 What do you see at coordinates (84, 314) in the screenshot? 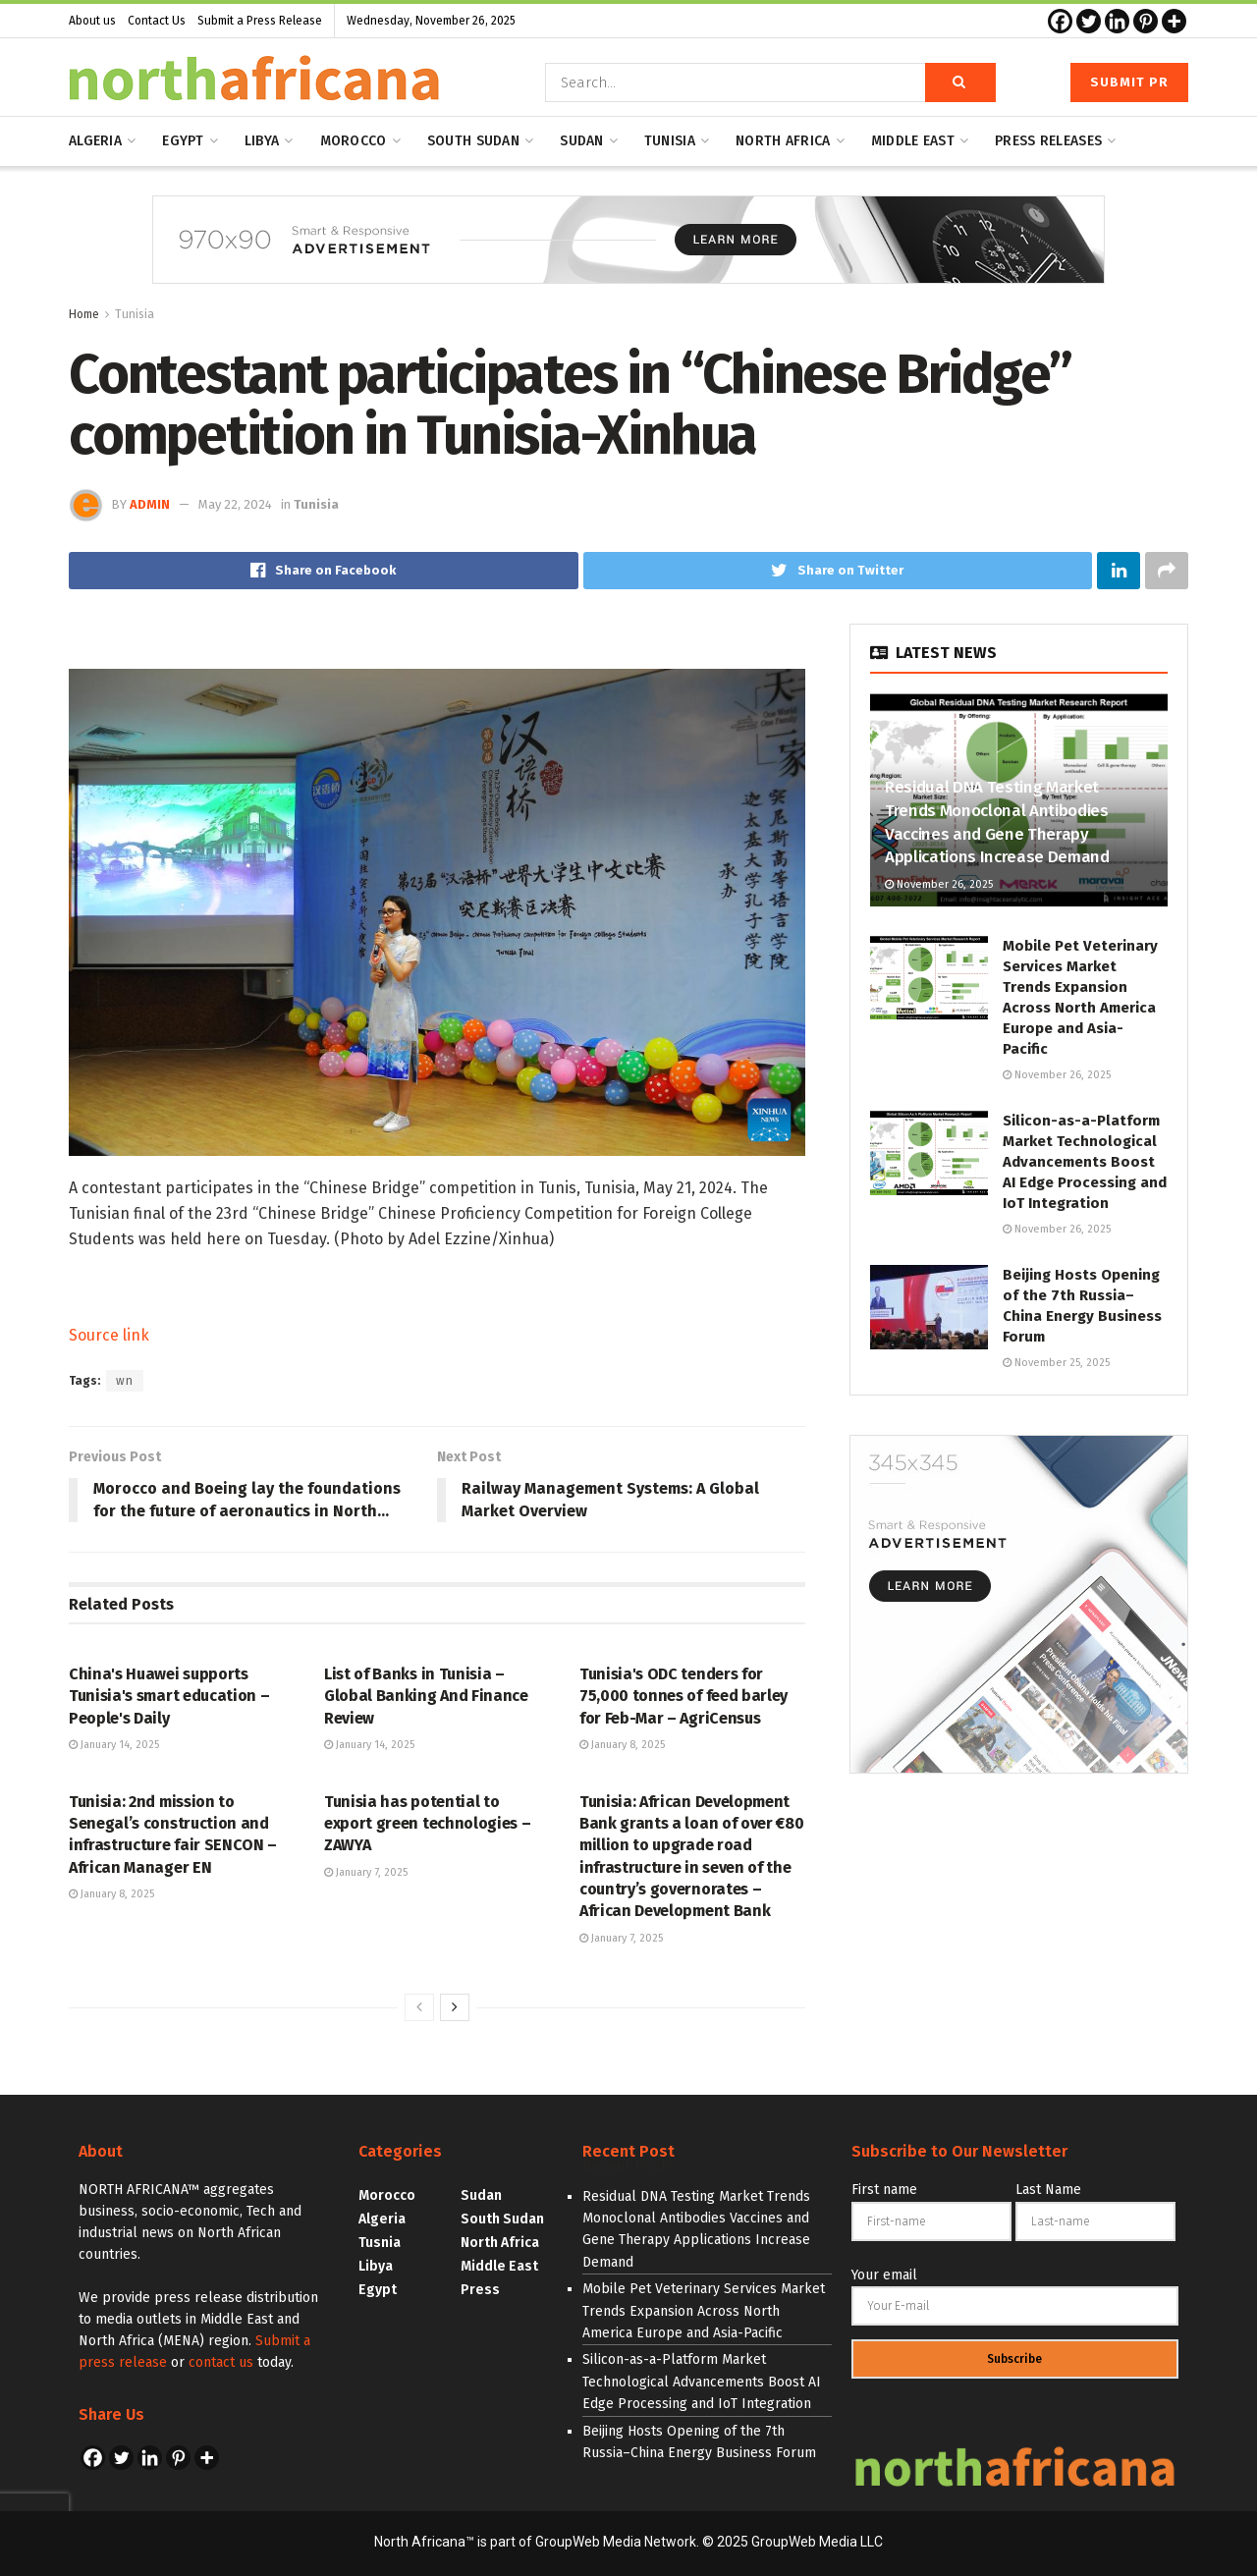
I see `Home` at bounding box center [84, 314].